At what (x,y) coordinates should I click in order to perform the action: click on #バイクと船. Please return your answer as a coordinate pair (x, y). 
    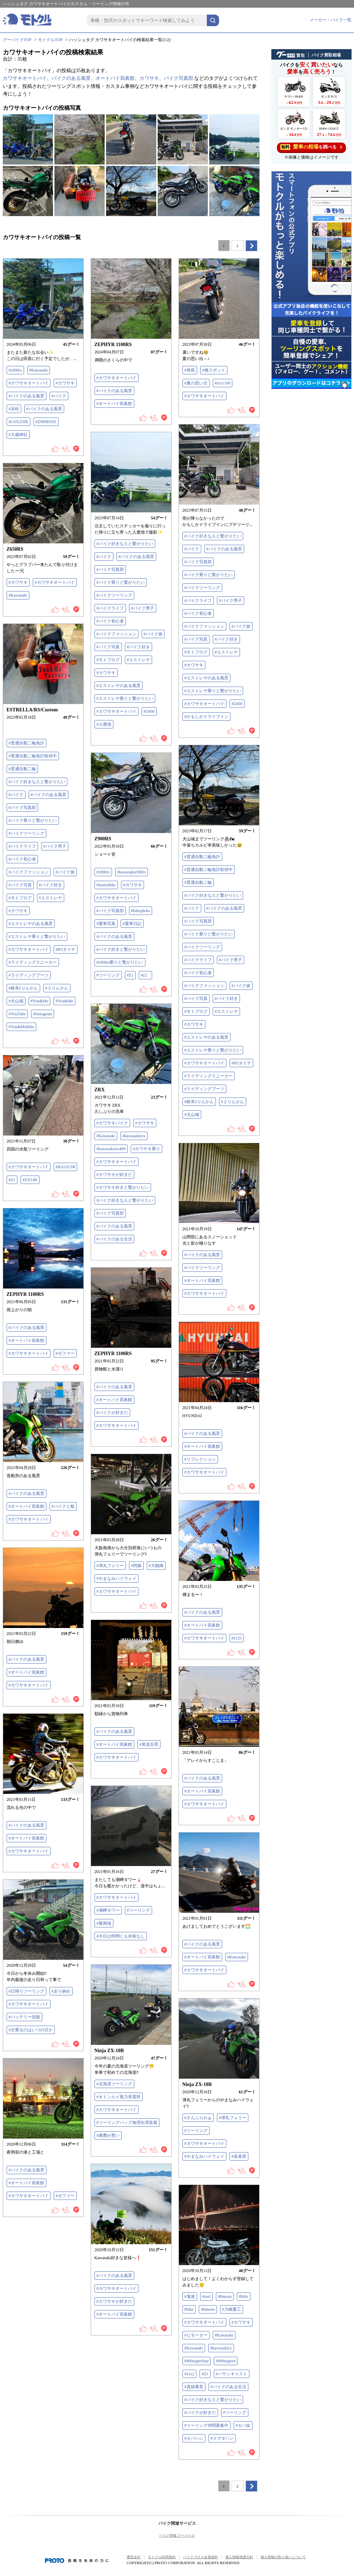
    Looking at the image, I should click on (63, 1506).